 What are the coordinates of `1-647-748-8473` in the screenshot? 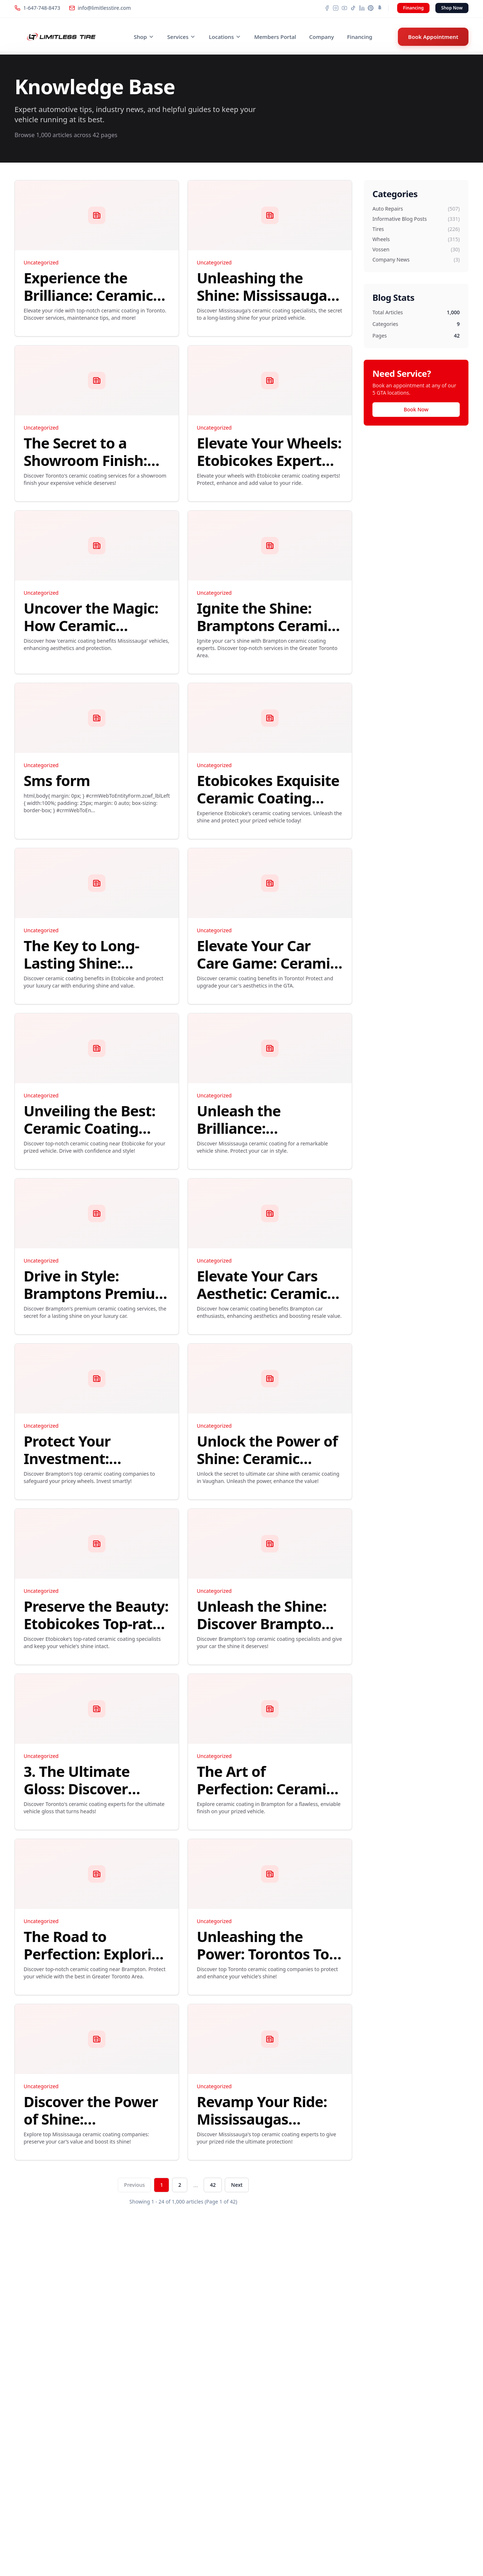 It's located at (37, 7).